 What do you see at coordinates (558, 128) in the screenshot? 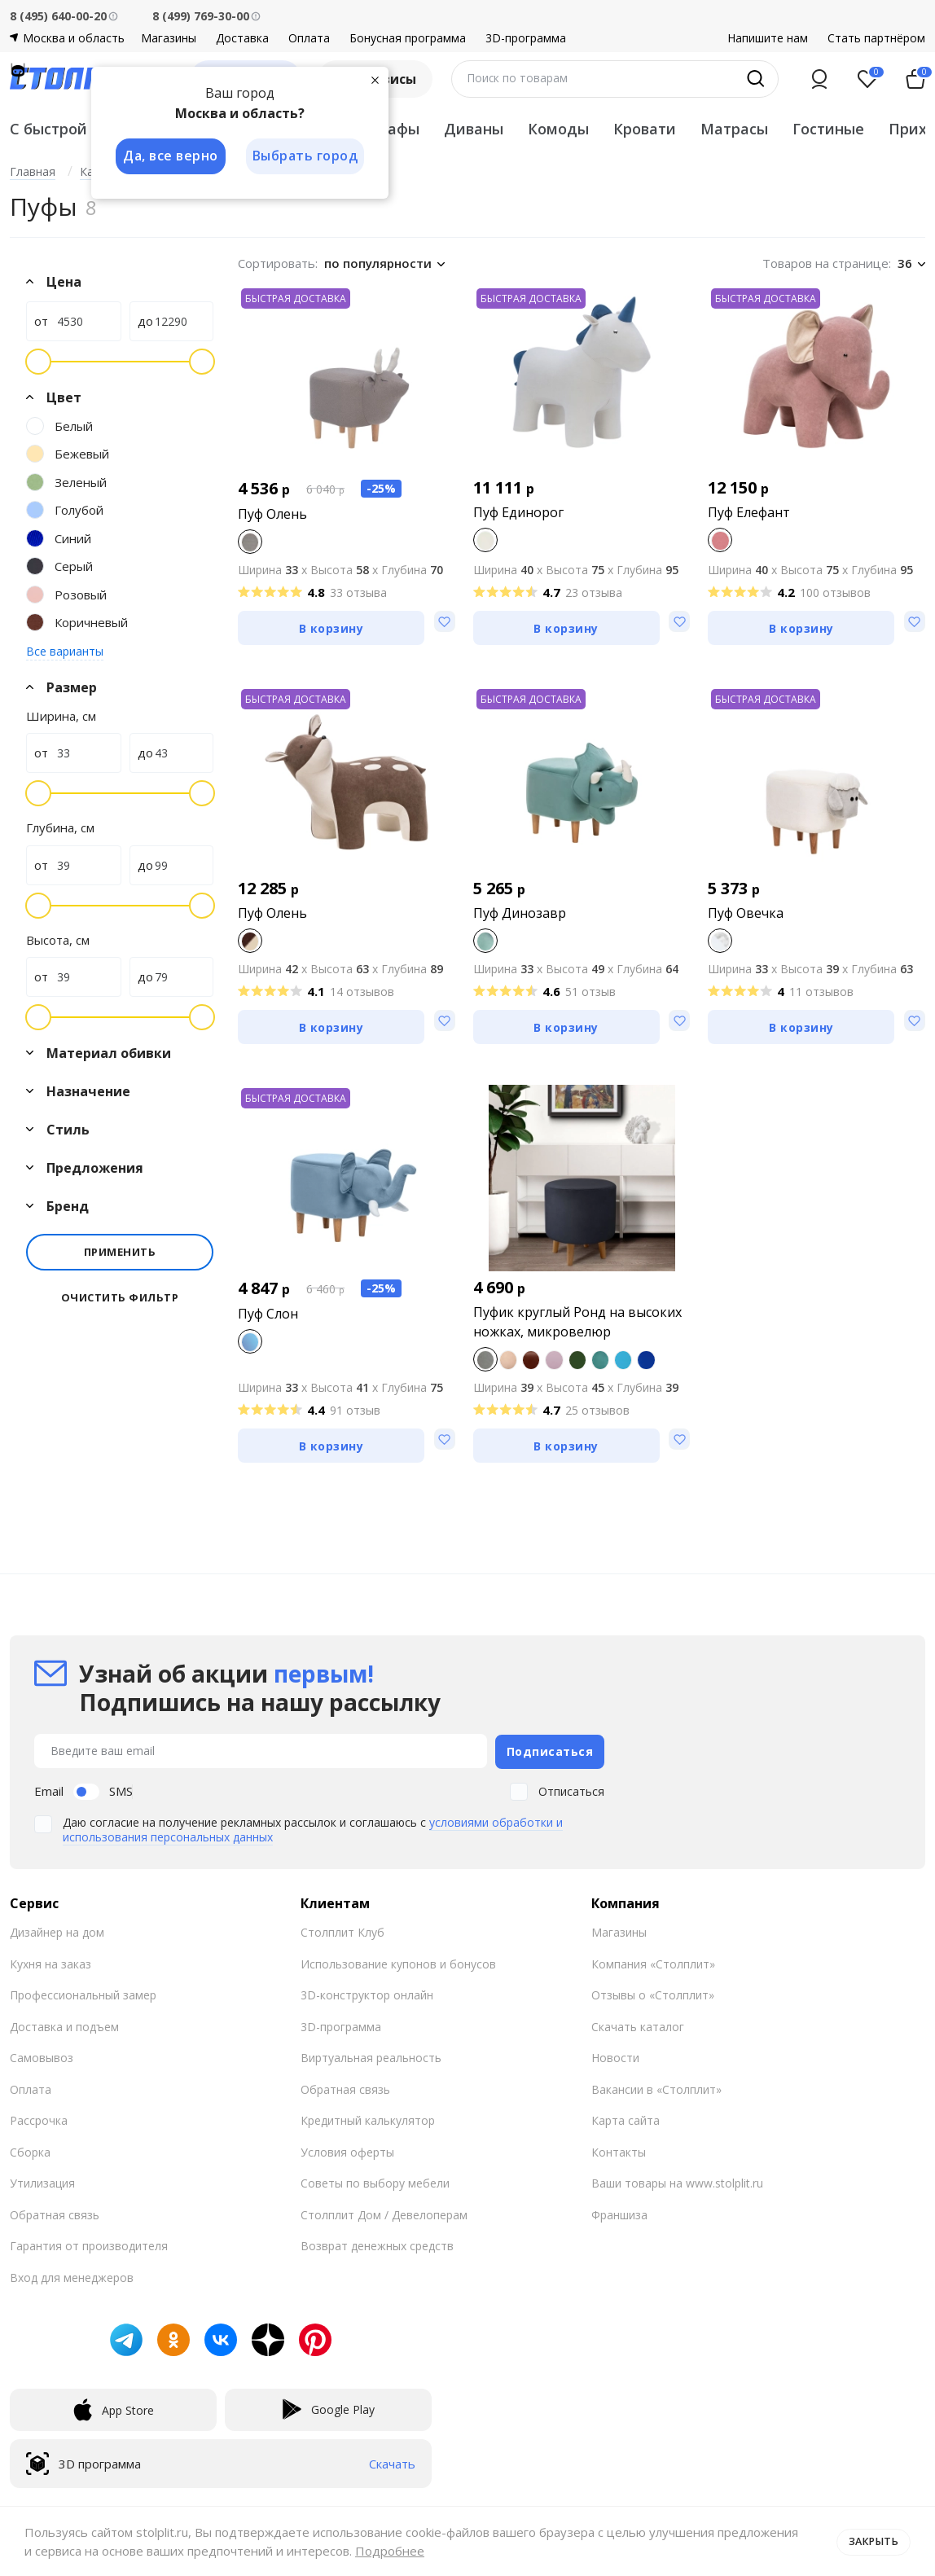
I see `Комоды` at bounding box center [558, 128].